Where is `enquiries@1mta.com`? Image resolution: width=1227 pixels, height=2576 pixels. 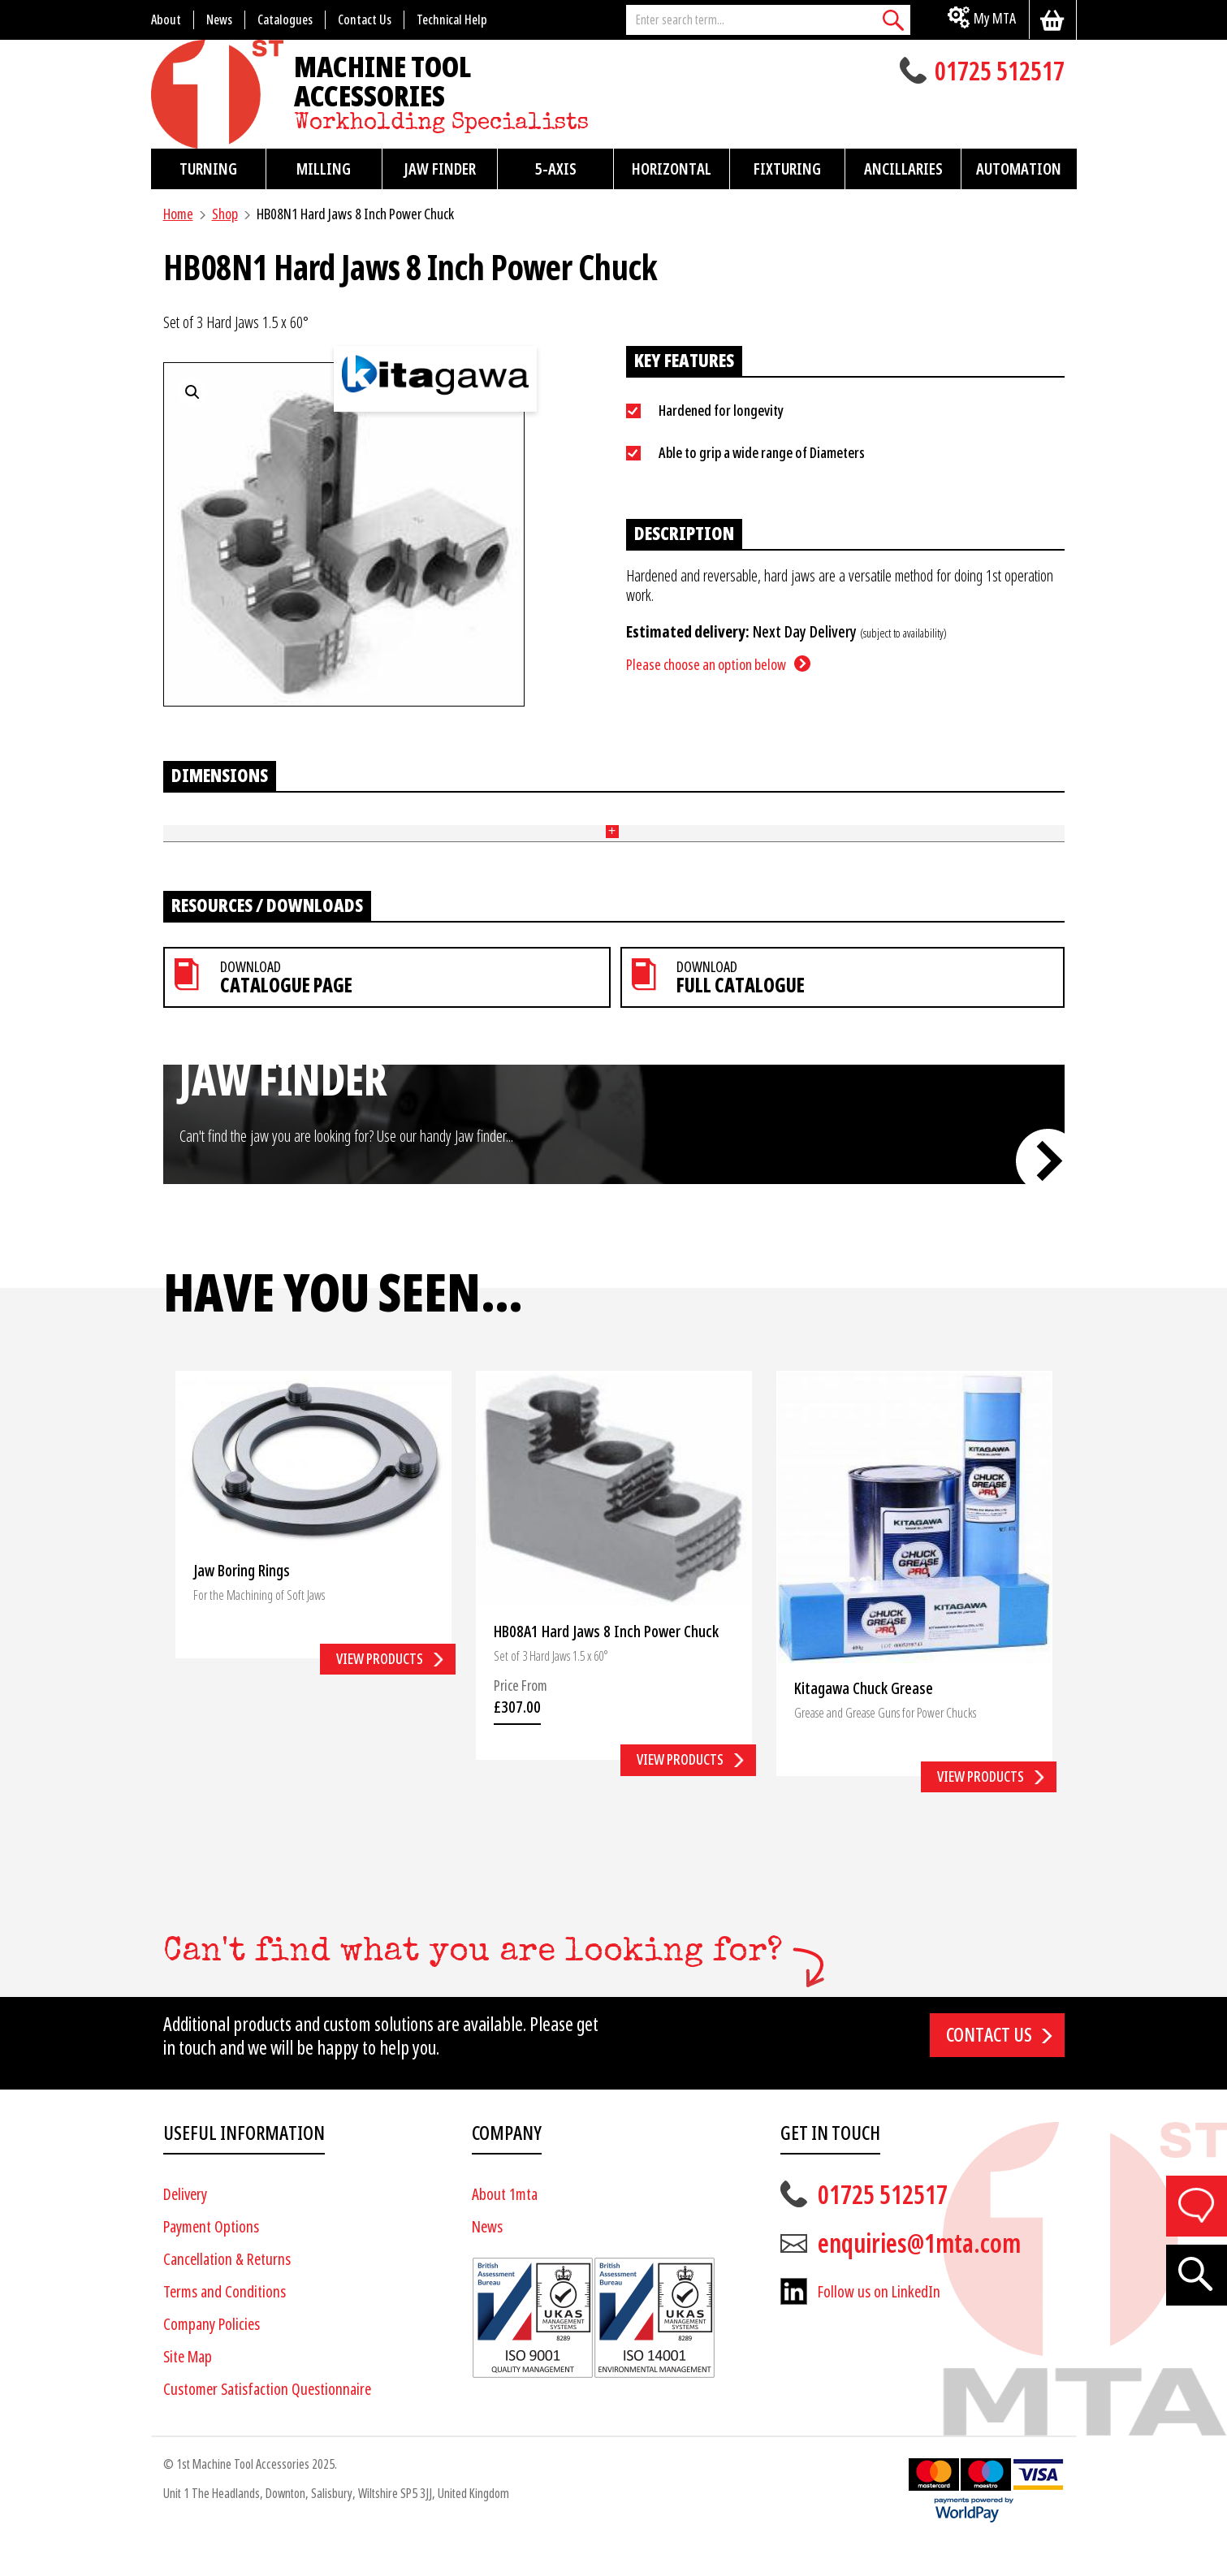
enquiries@1mta.com is located at coordinates (919, 2275).